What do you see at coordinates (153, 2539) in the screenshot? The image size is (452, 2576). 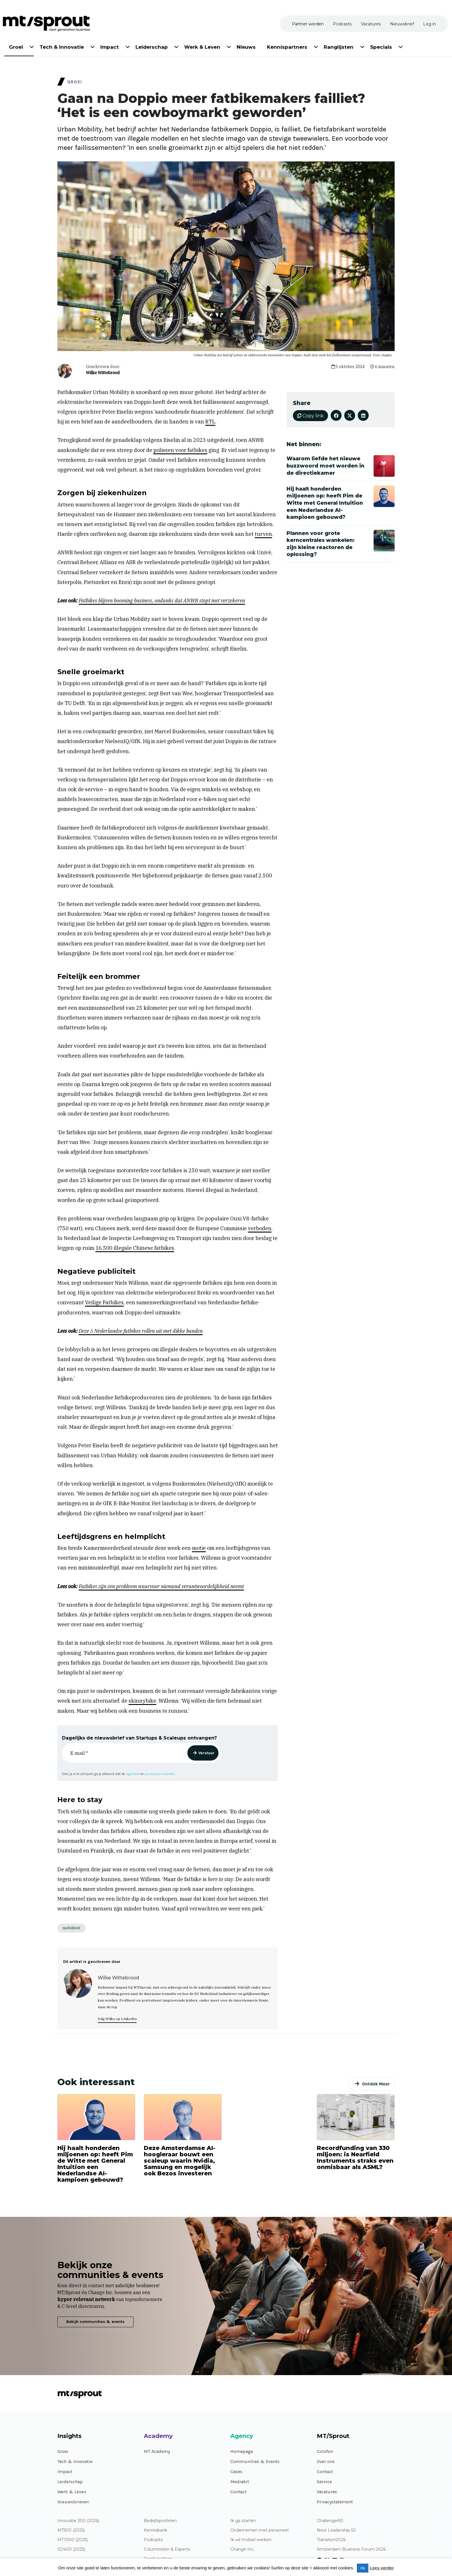 I see `Podcasts` at bounding box center [153, 2539].